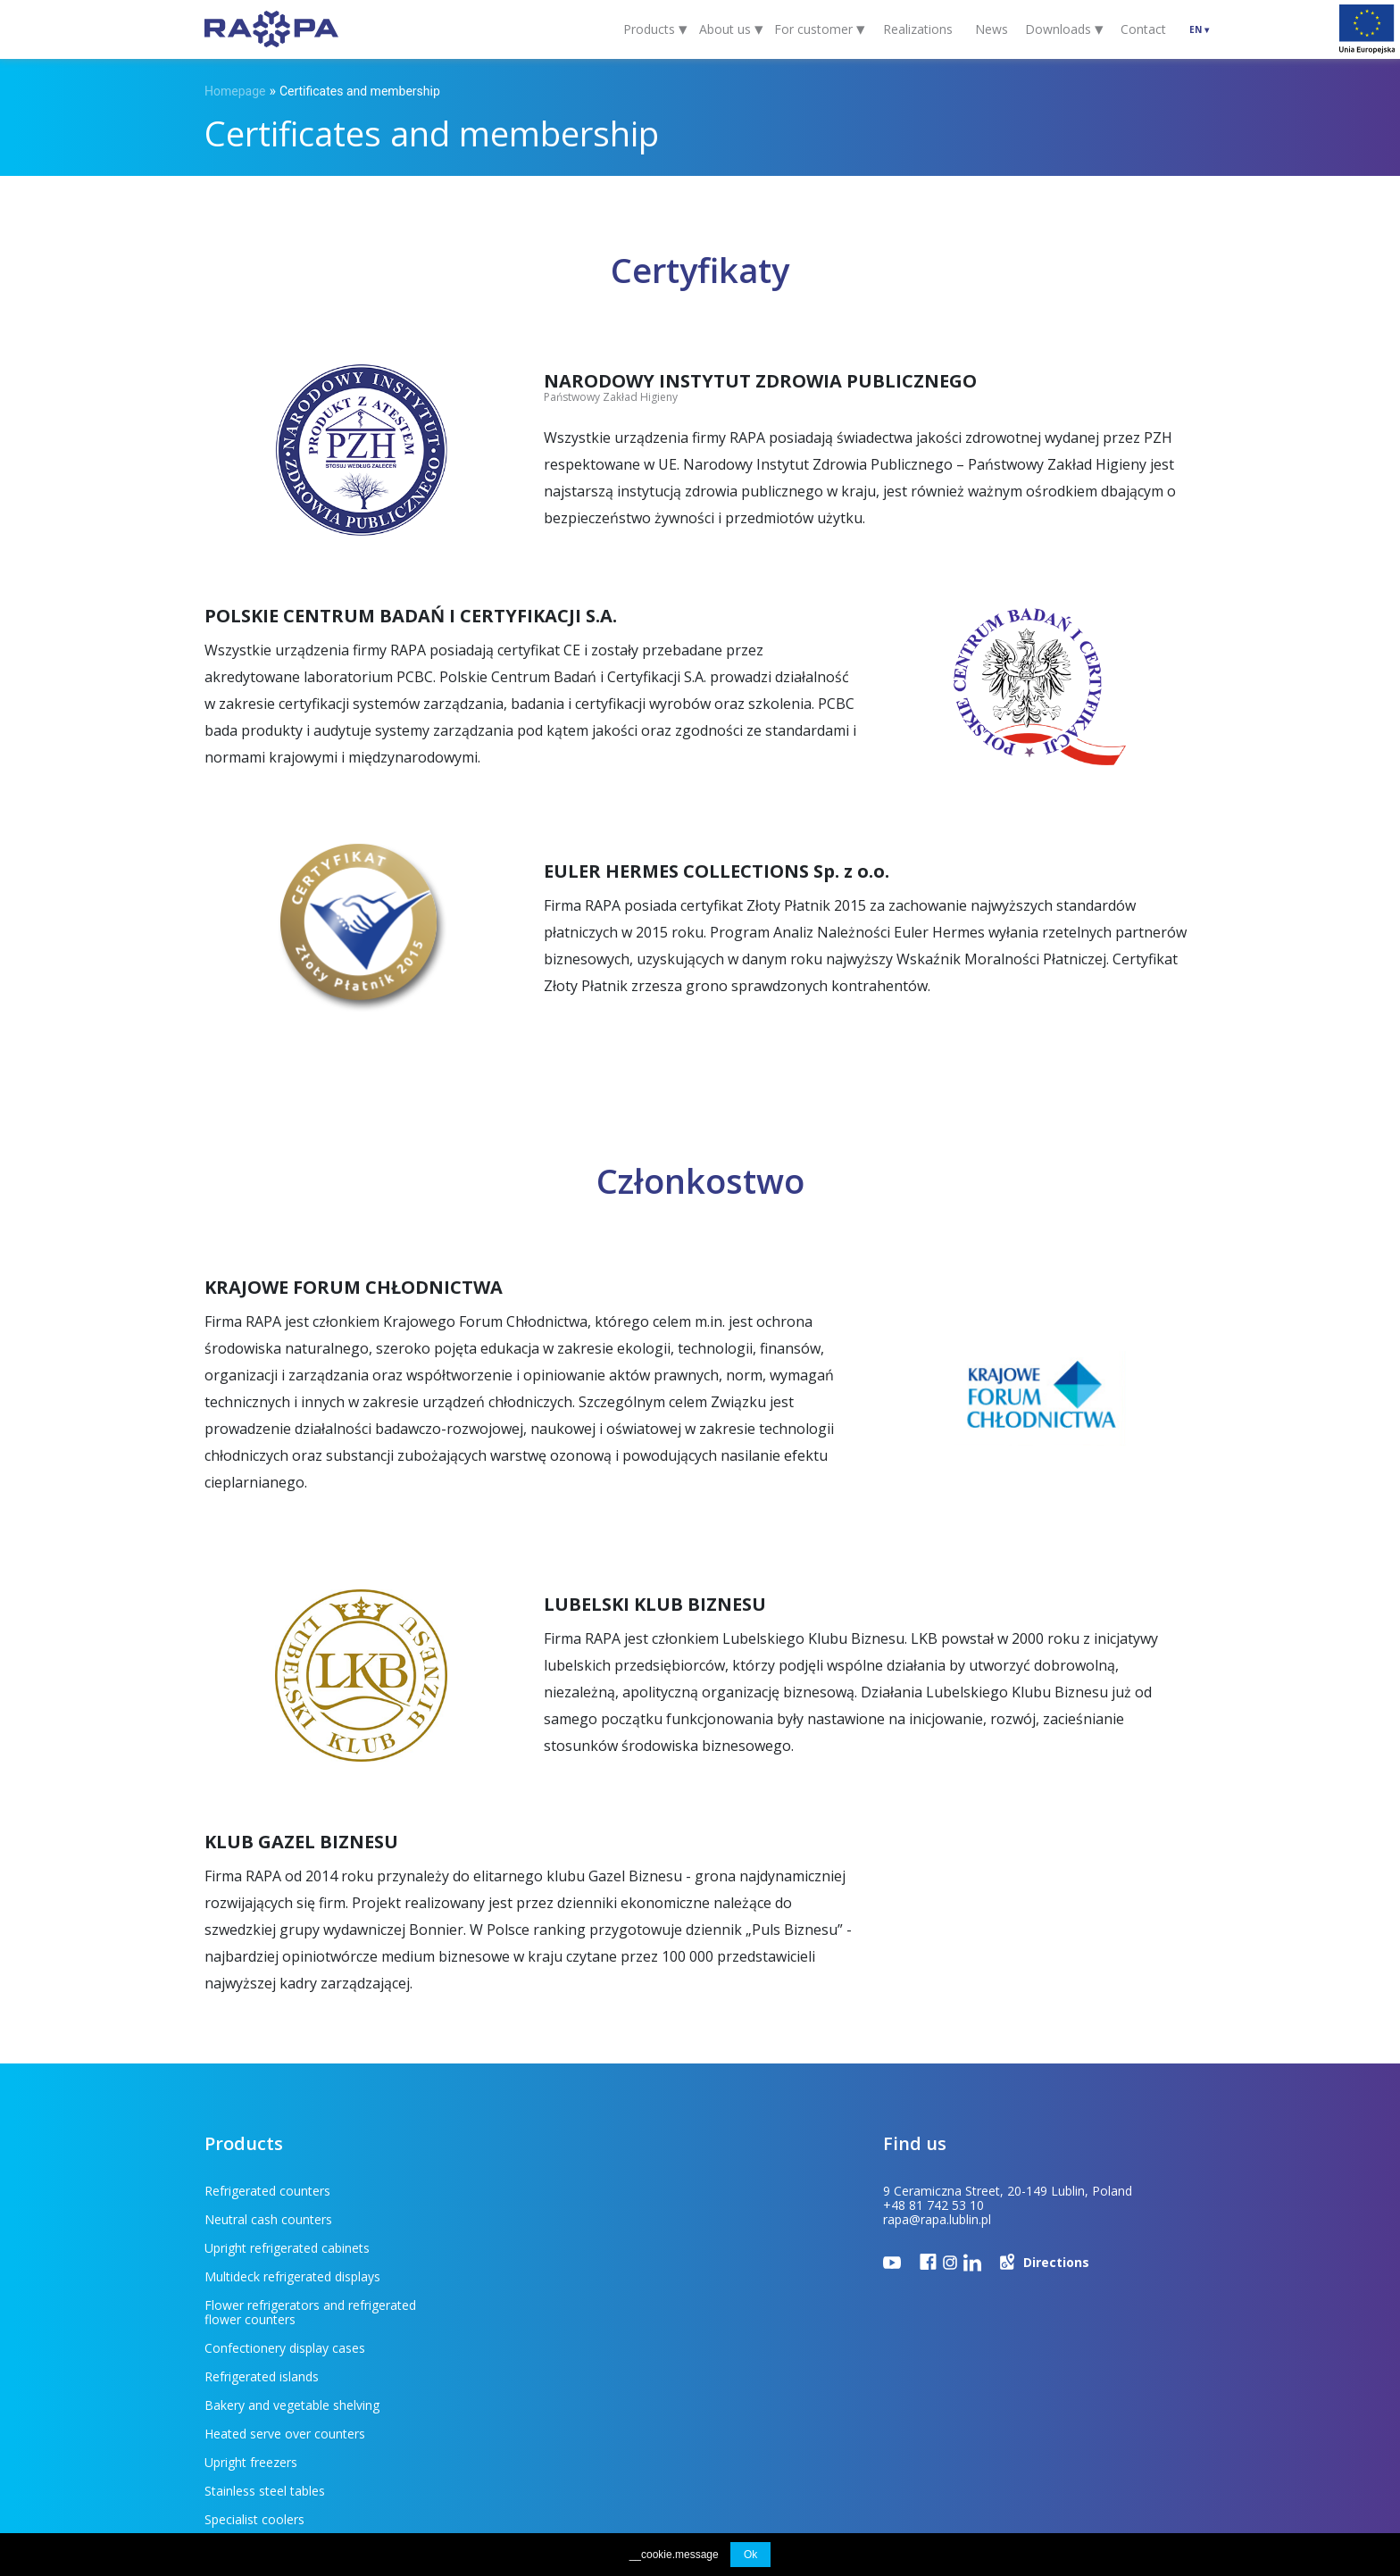 The image size is (1400, 2576). Describe the element at coordinates (310, 2255) in the screenshot. I see `Flower refrigerators and refrigerated flower counters` at that location.